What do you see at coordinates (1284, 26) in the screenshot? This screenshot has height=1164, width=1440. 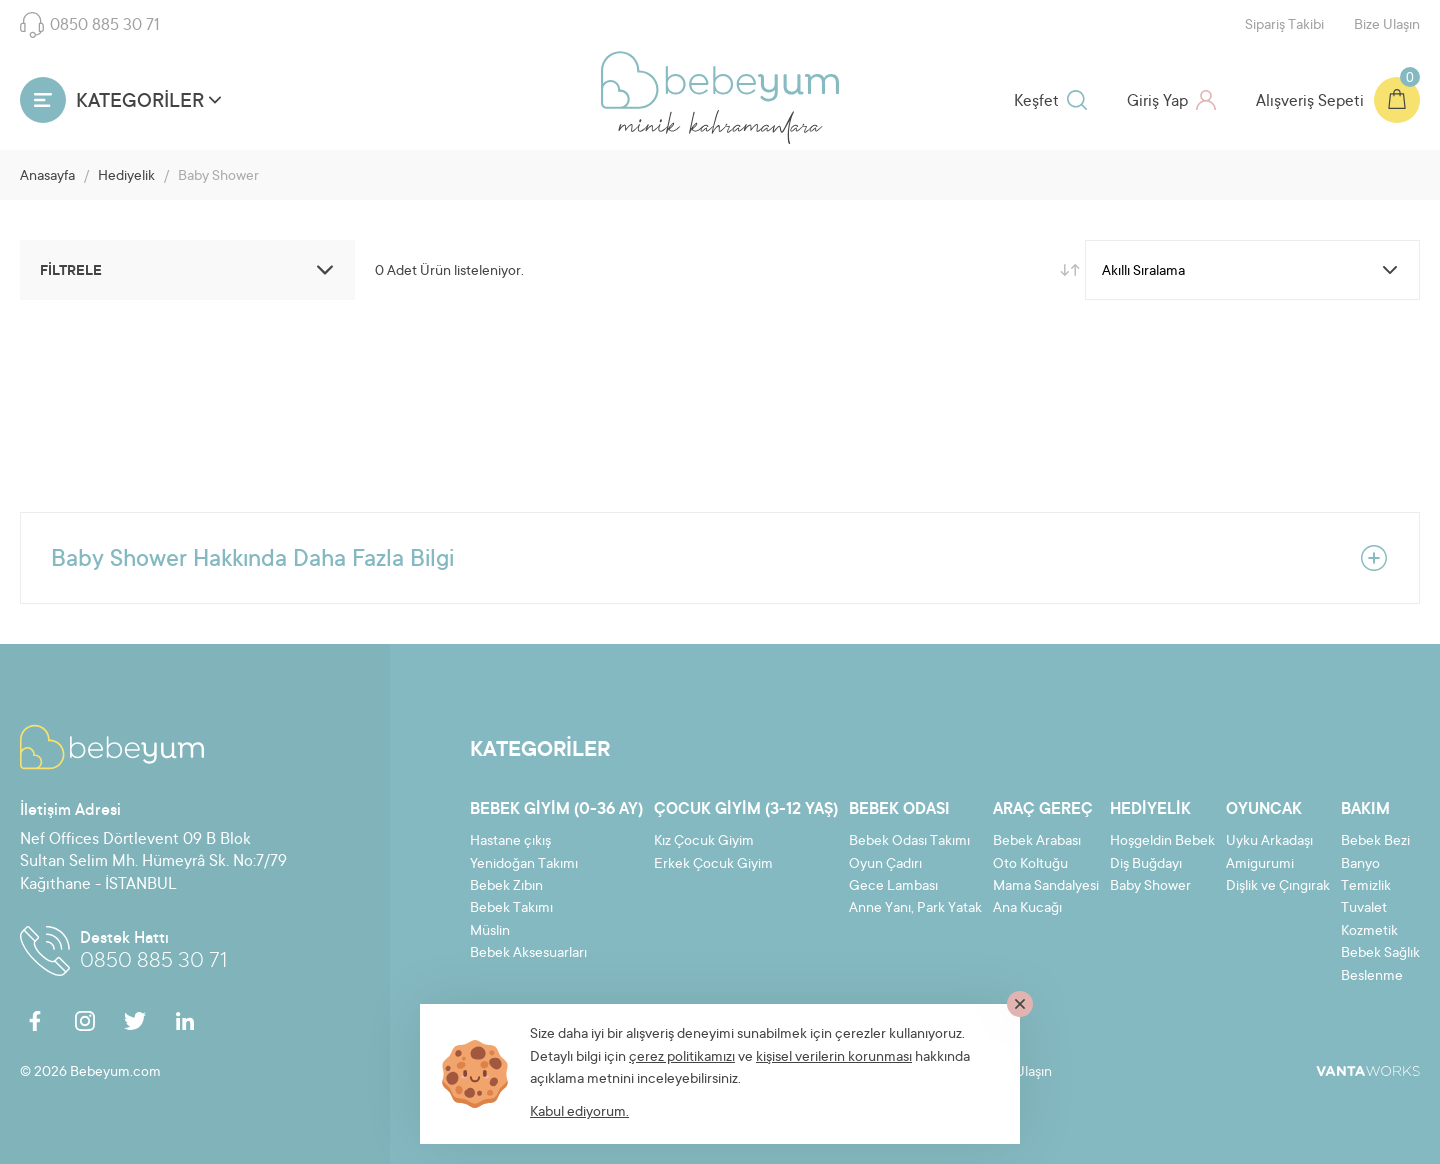 I see `Sipariş Takibi` at bounding box center [1284, 26].